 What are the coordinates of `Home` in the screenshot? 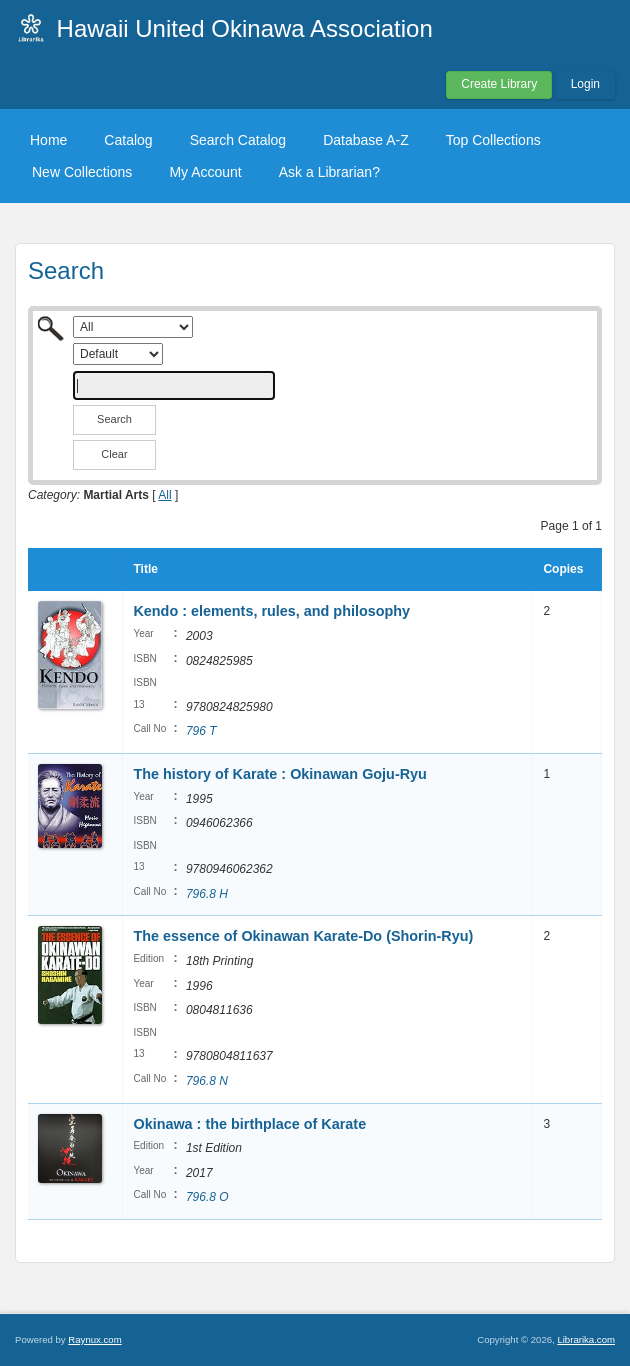 It's located at (48, 140).